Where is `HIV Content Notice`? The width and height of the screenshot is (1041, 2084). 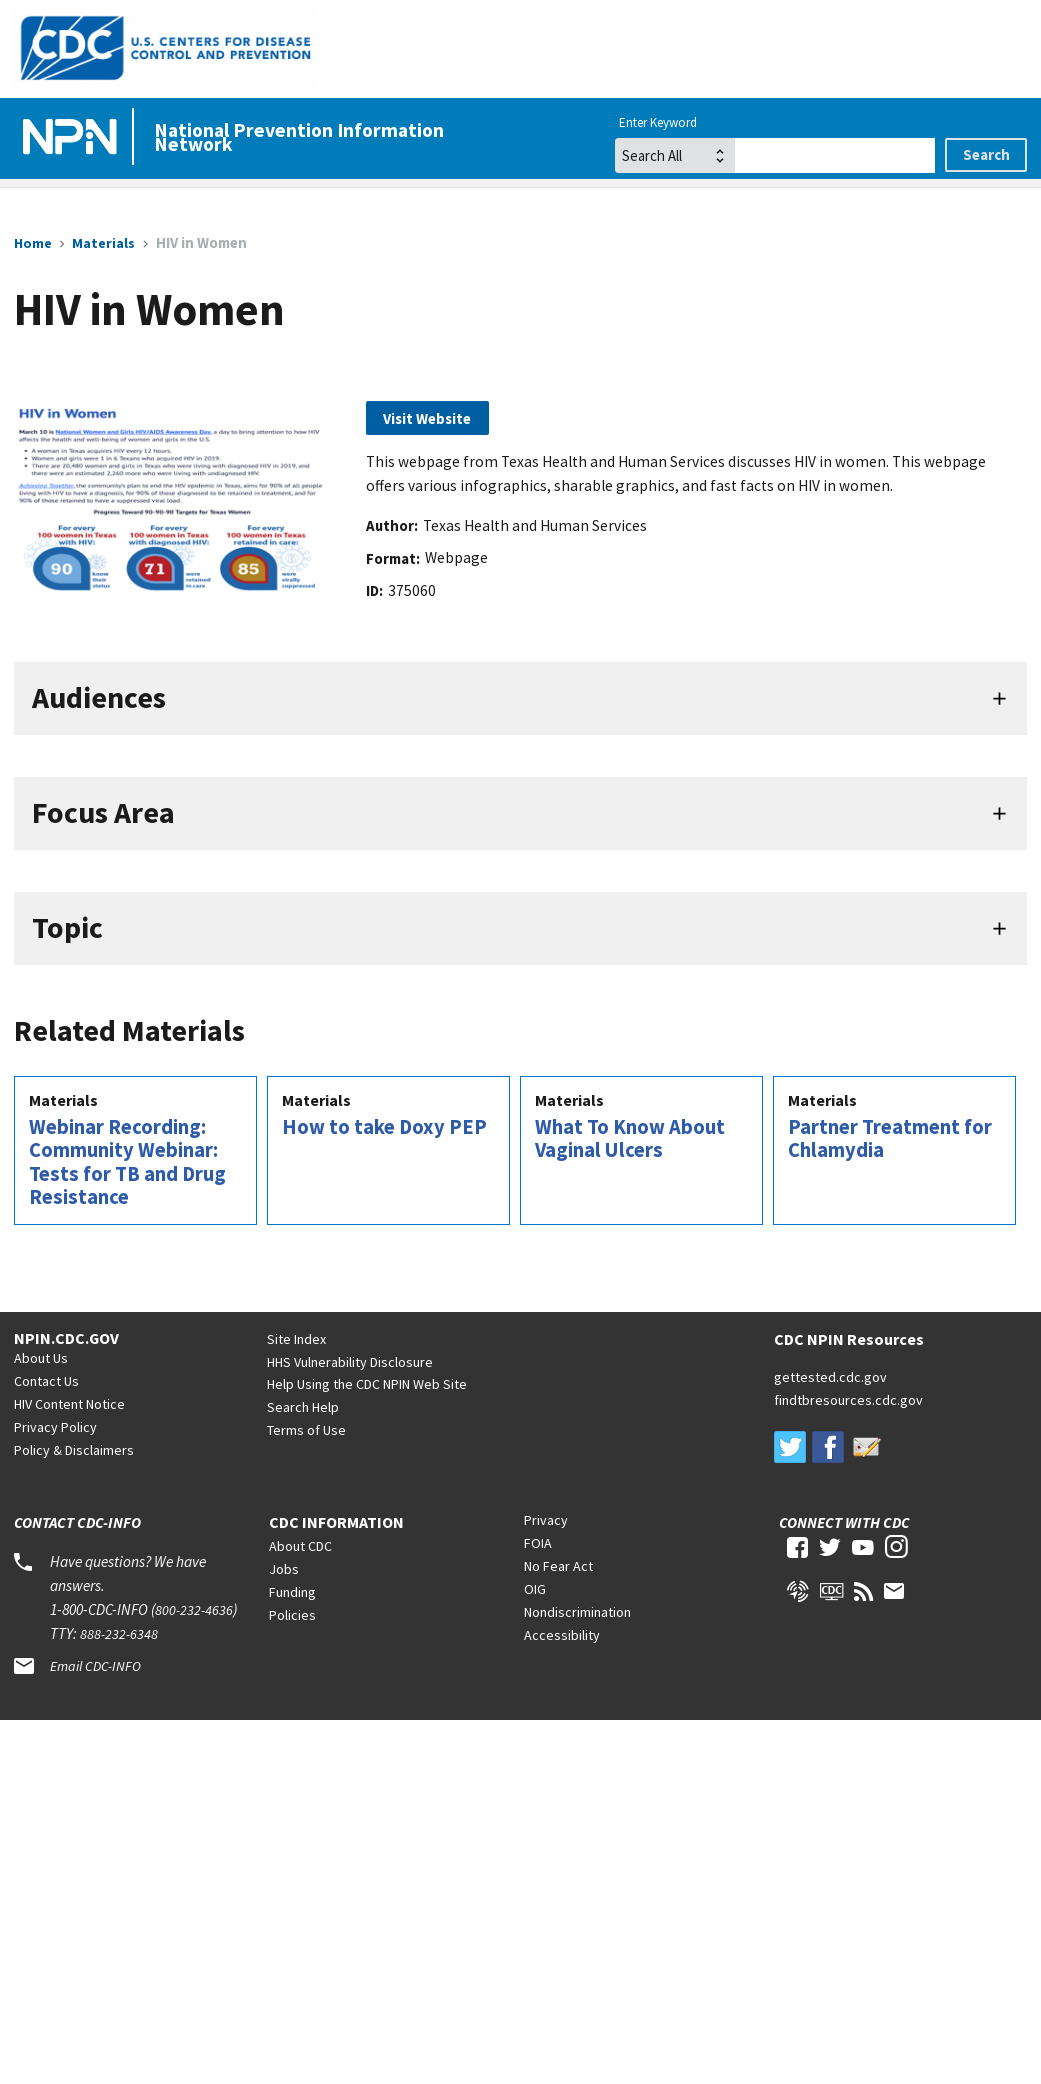
HIV Content Notice is located at coordinates (69, 1404).